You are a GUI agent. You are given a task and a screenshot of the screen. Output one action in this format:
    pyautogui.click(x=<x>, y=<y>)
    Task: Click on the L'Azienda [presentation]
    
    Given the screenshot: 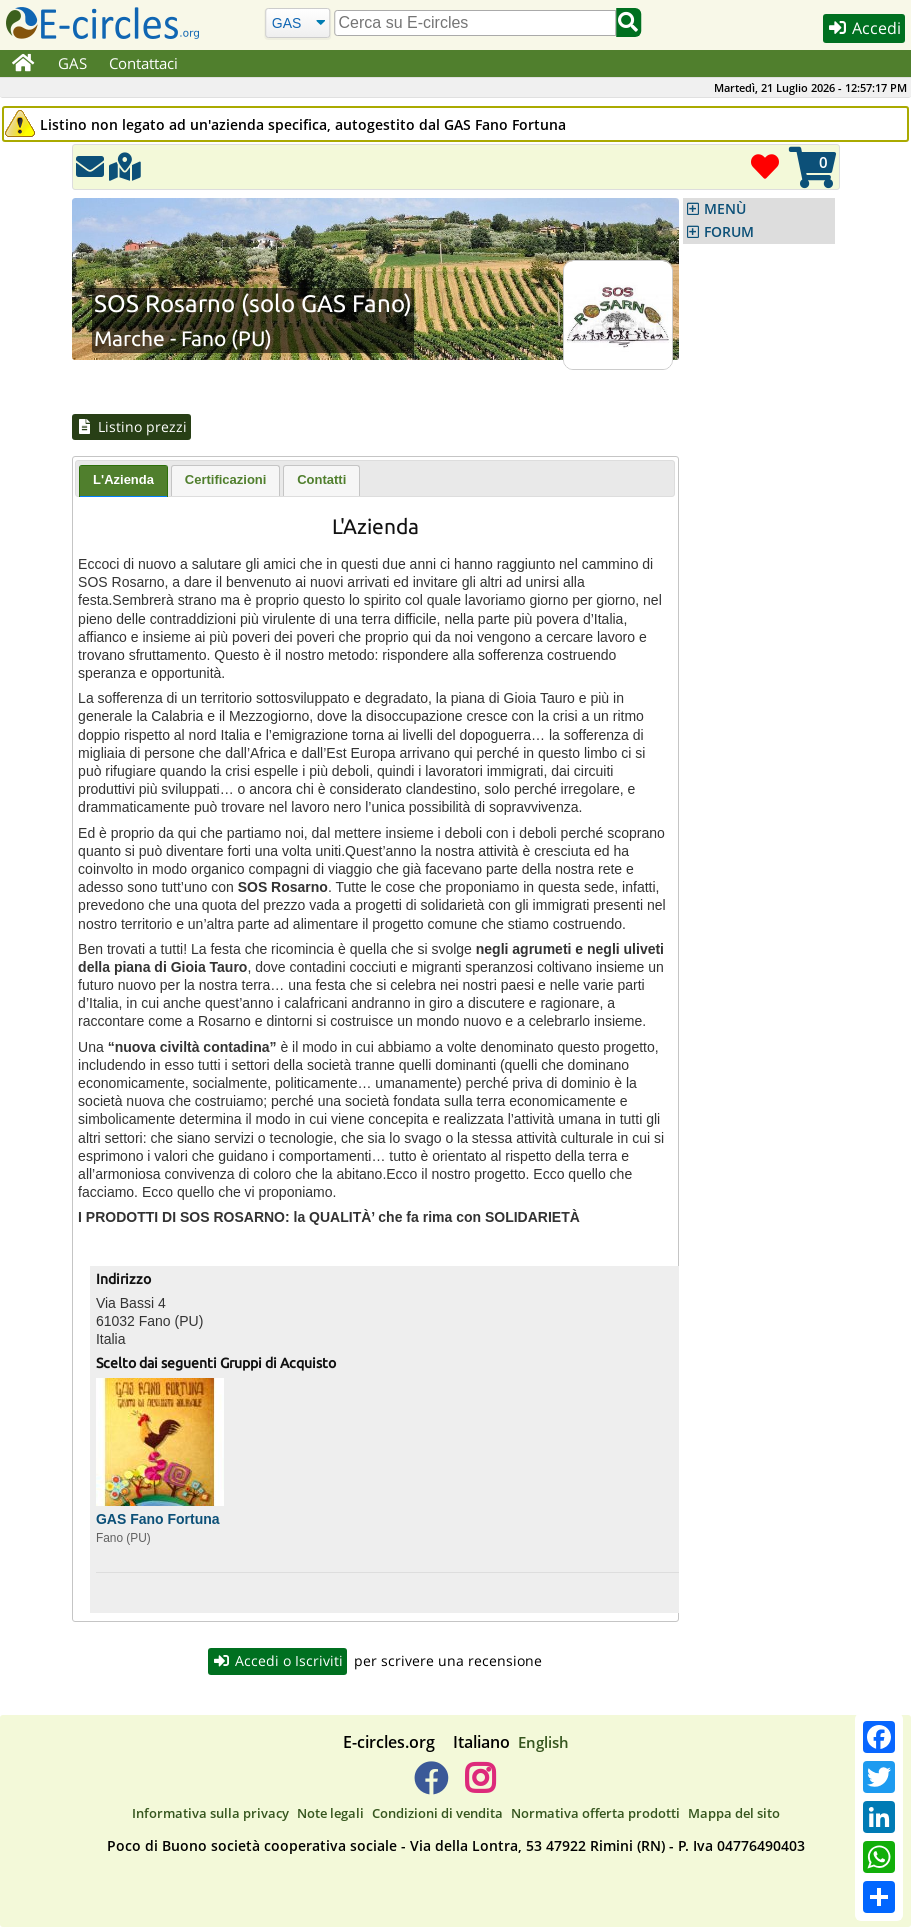 What is the action you would take?
    pyautogui.click(x=123, y=480)
    